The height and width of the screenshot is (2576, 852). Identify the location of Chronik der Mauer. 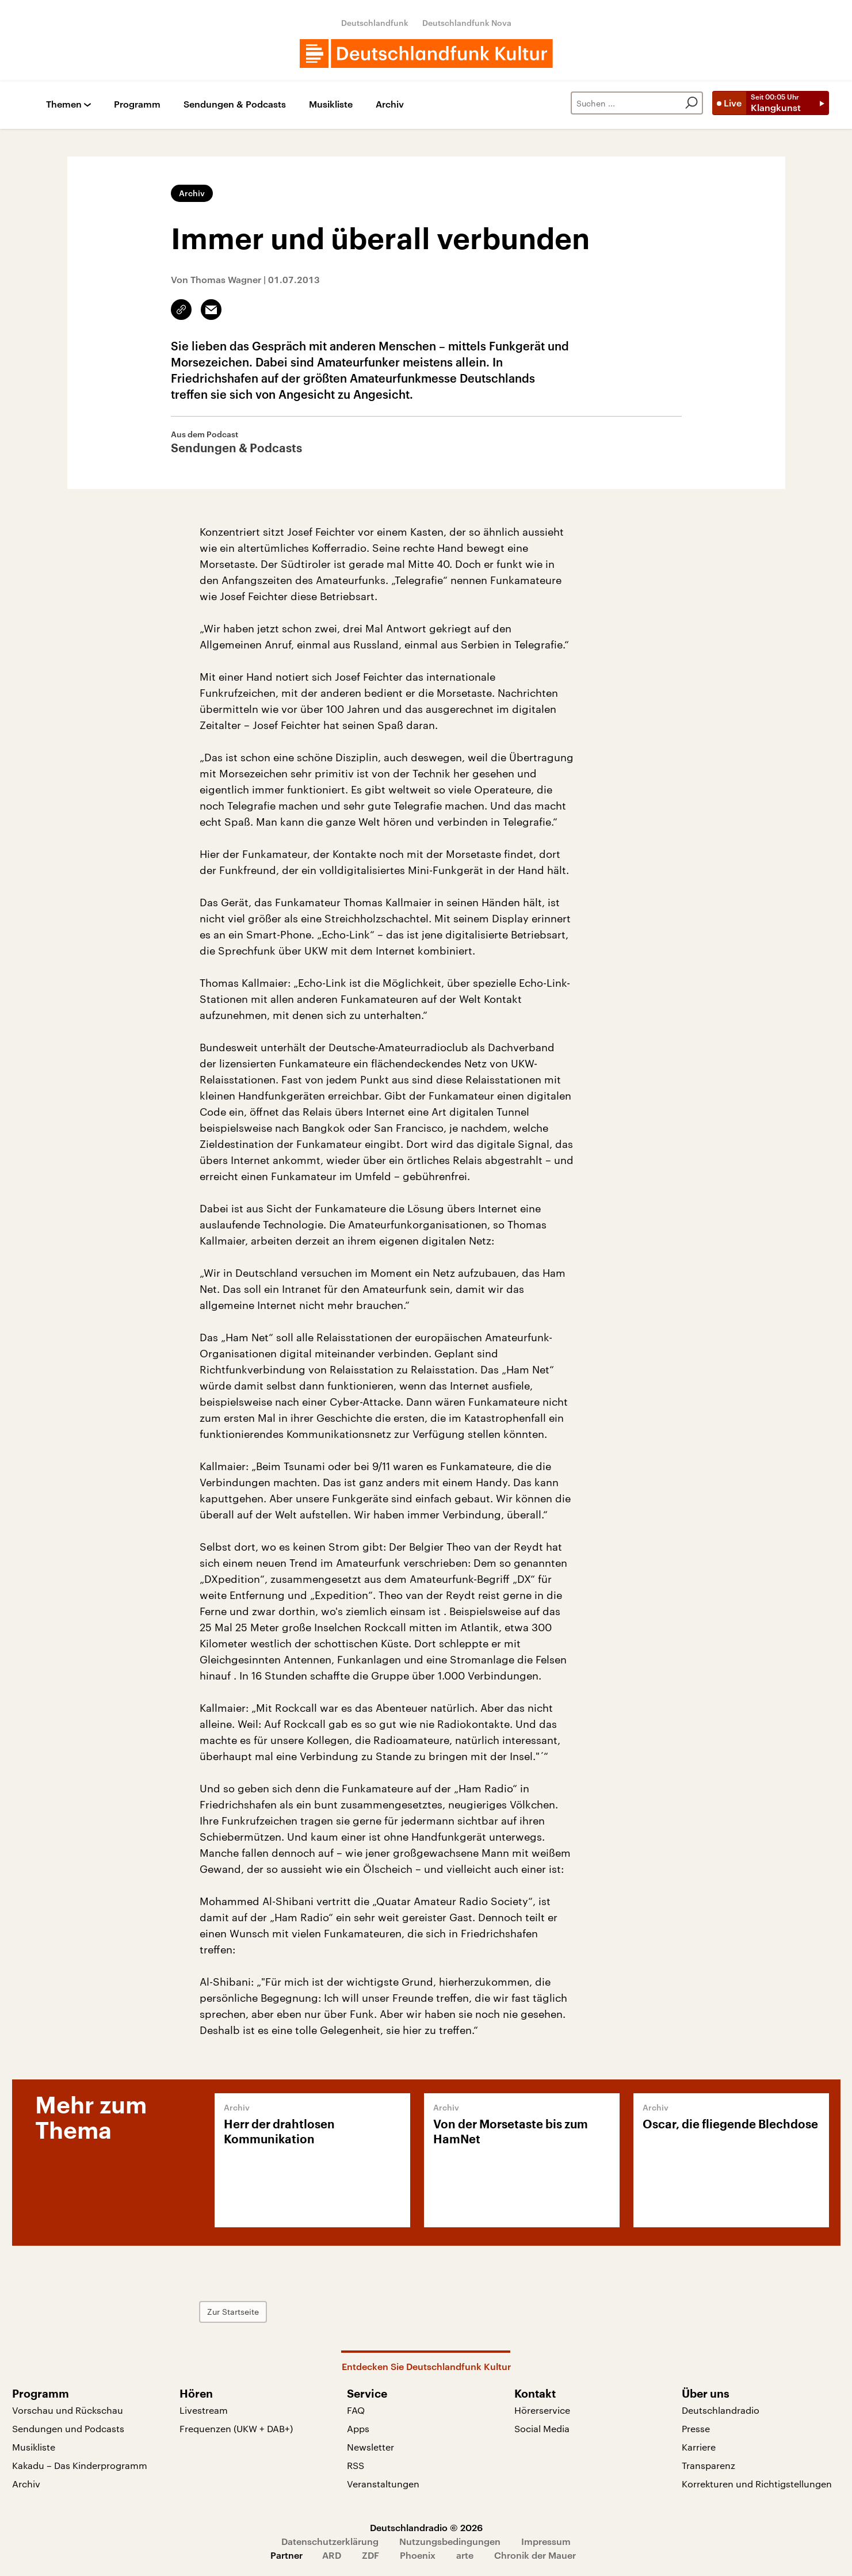
(535, 2555).